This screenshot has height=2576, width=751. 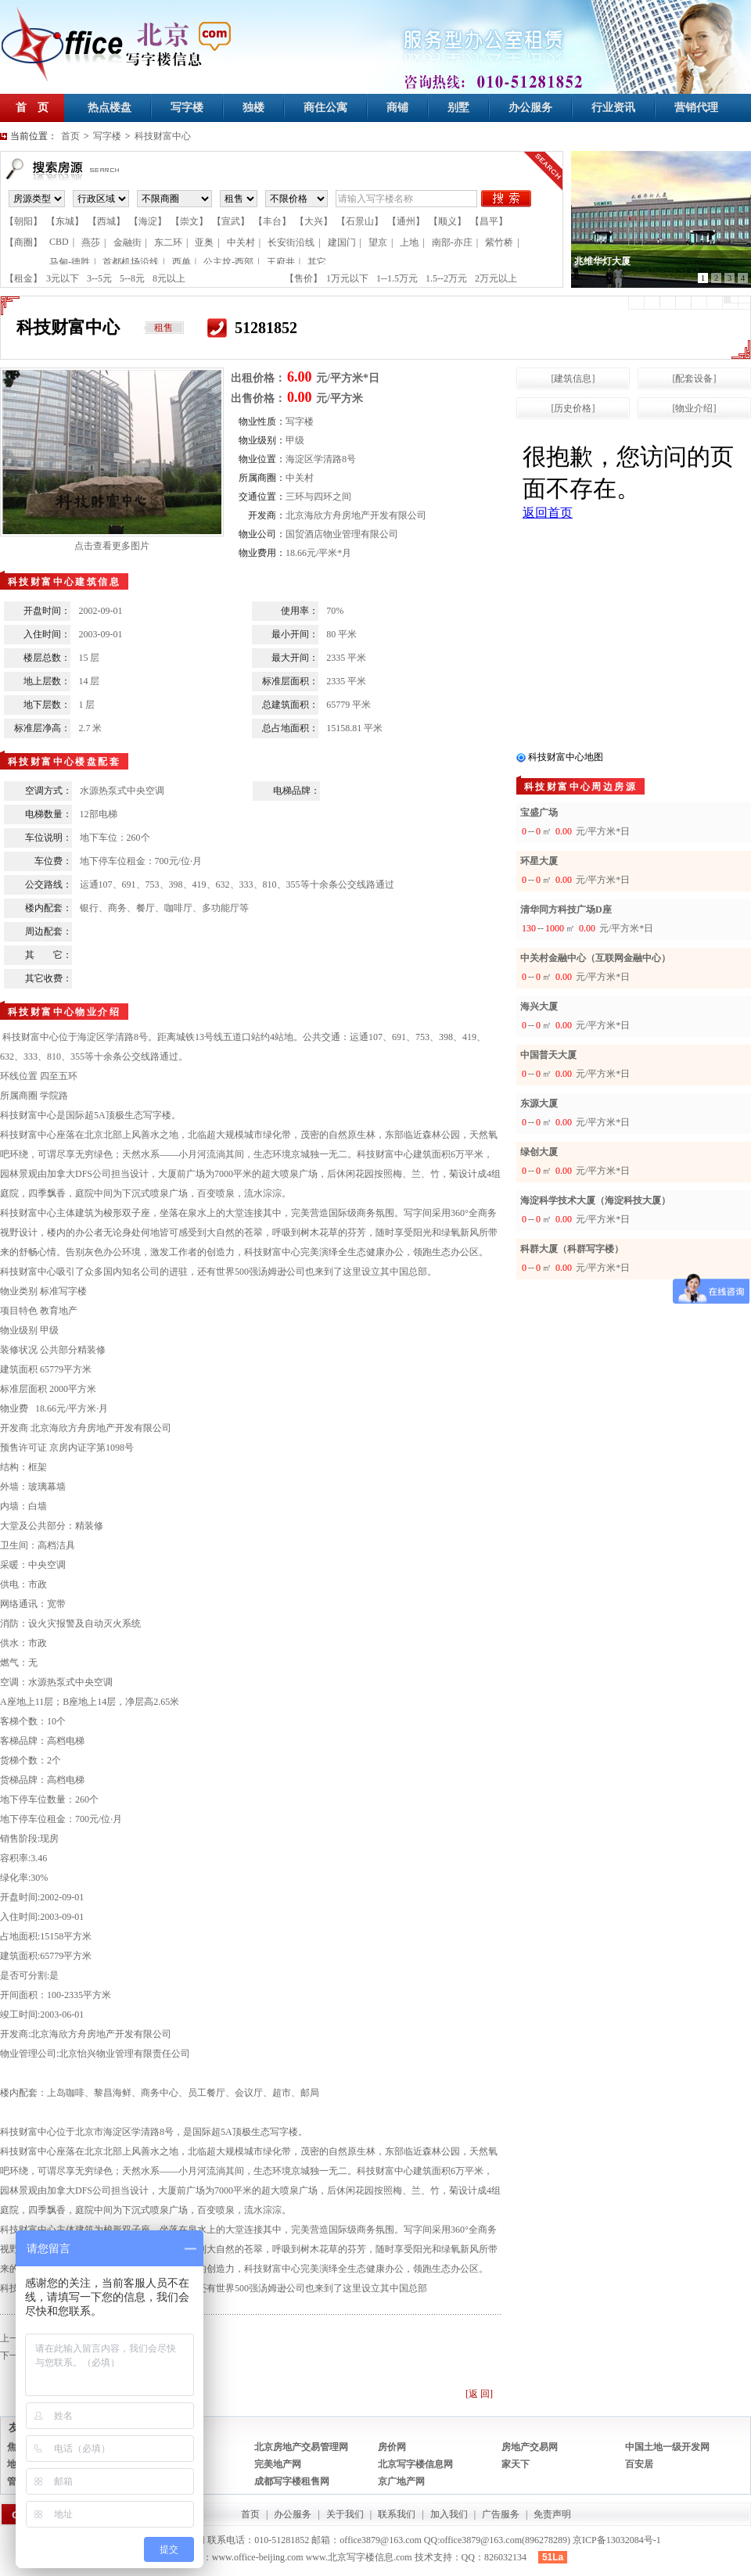 What do you see at coordinates (69, 262) in the screenshot?
I see `马甸-德胜` at bounding box center [69, 262].